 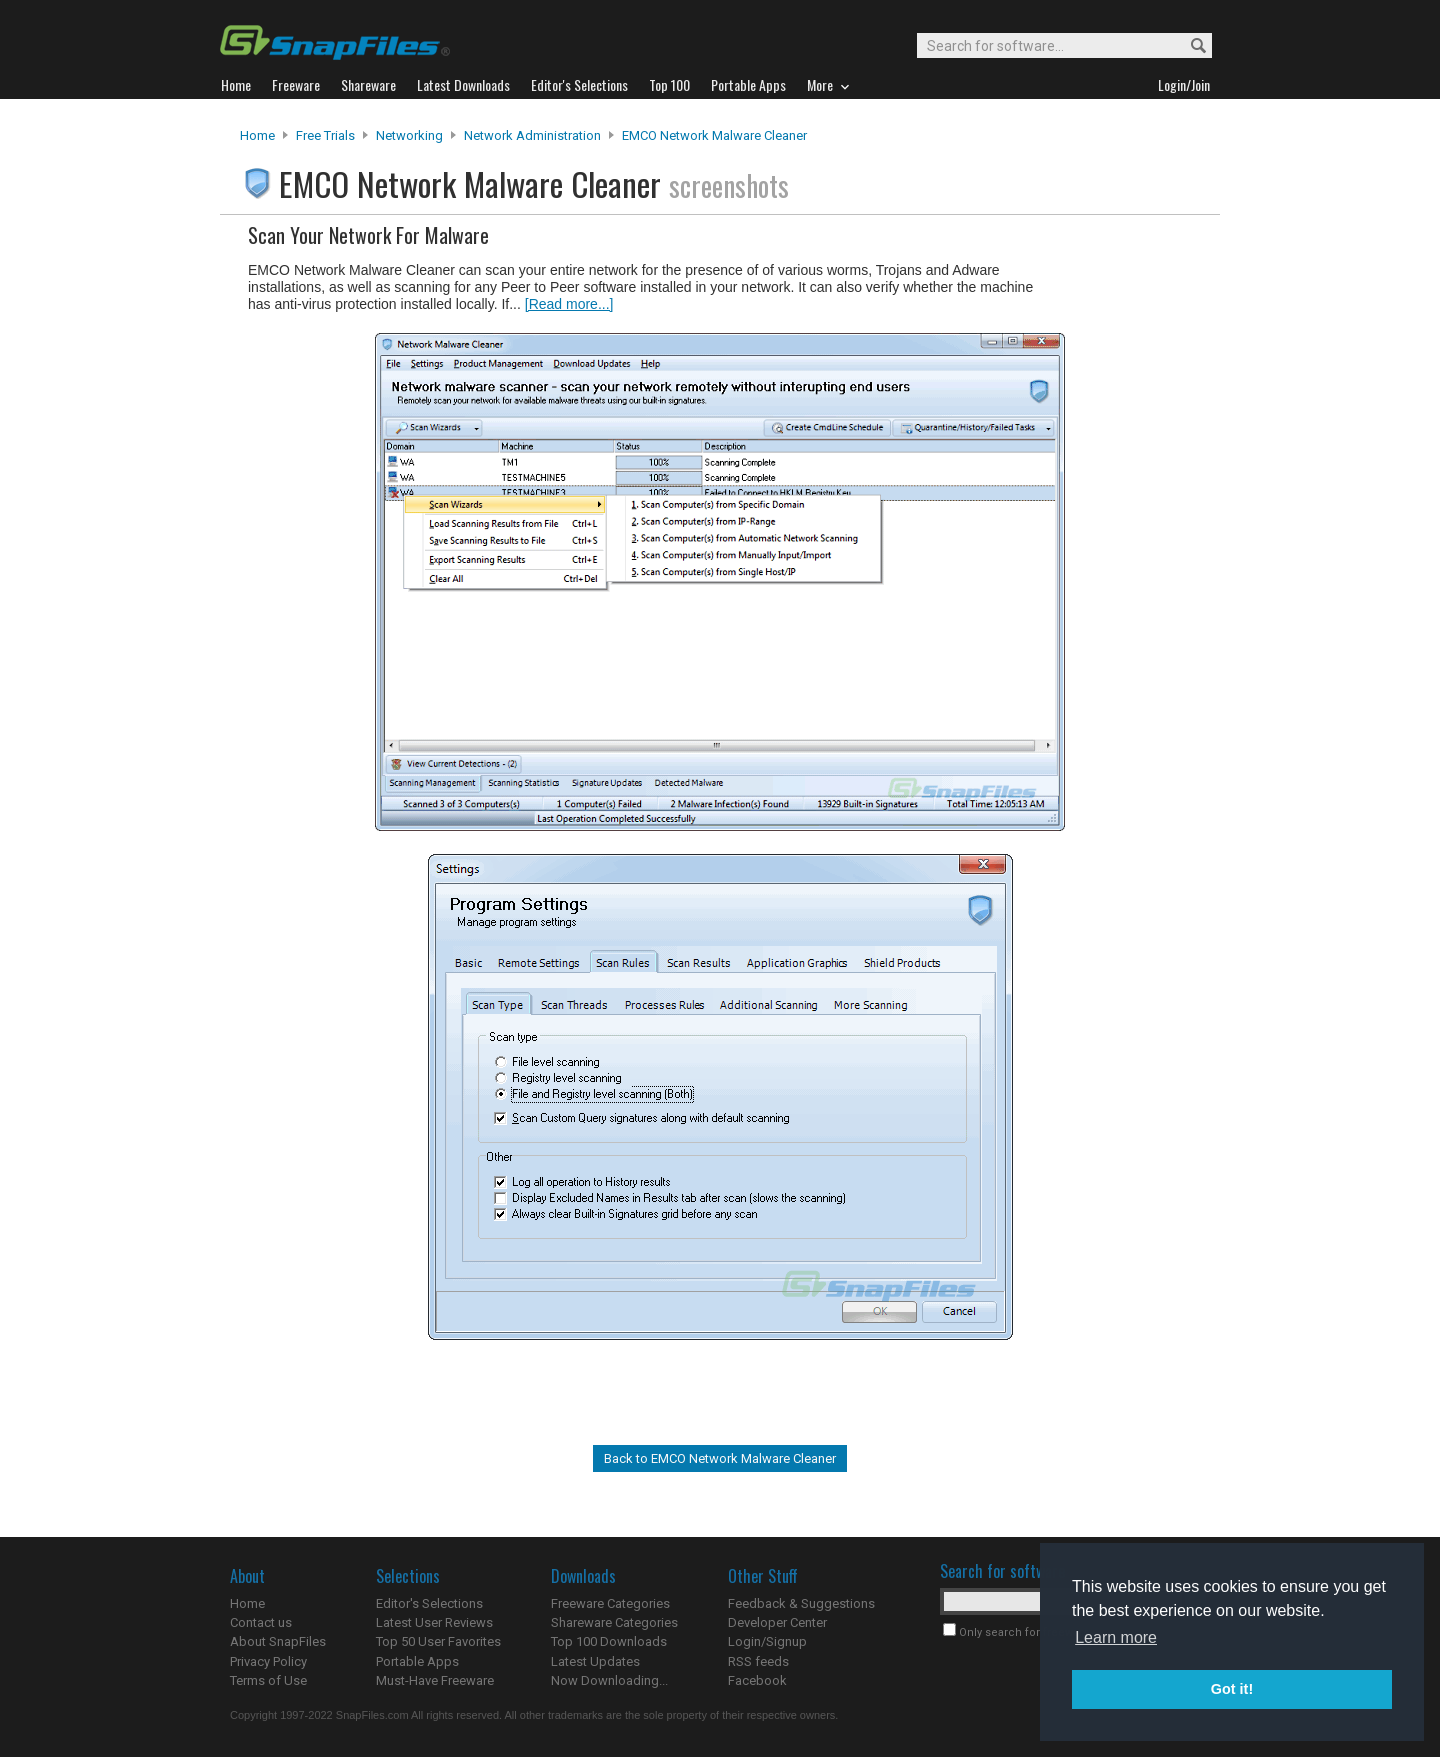 What do you see at coordinates (569, 304) in the screenshot?
I see `[Read more...]` at bounding box center [569, 304].